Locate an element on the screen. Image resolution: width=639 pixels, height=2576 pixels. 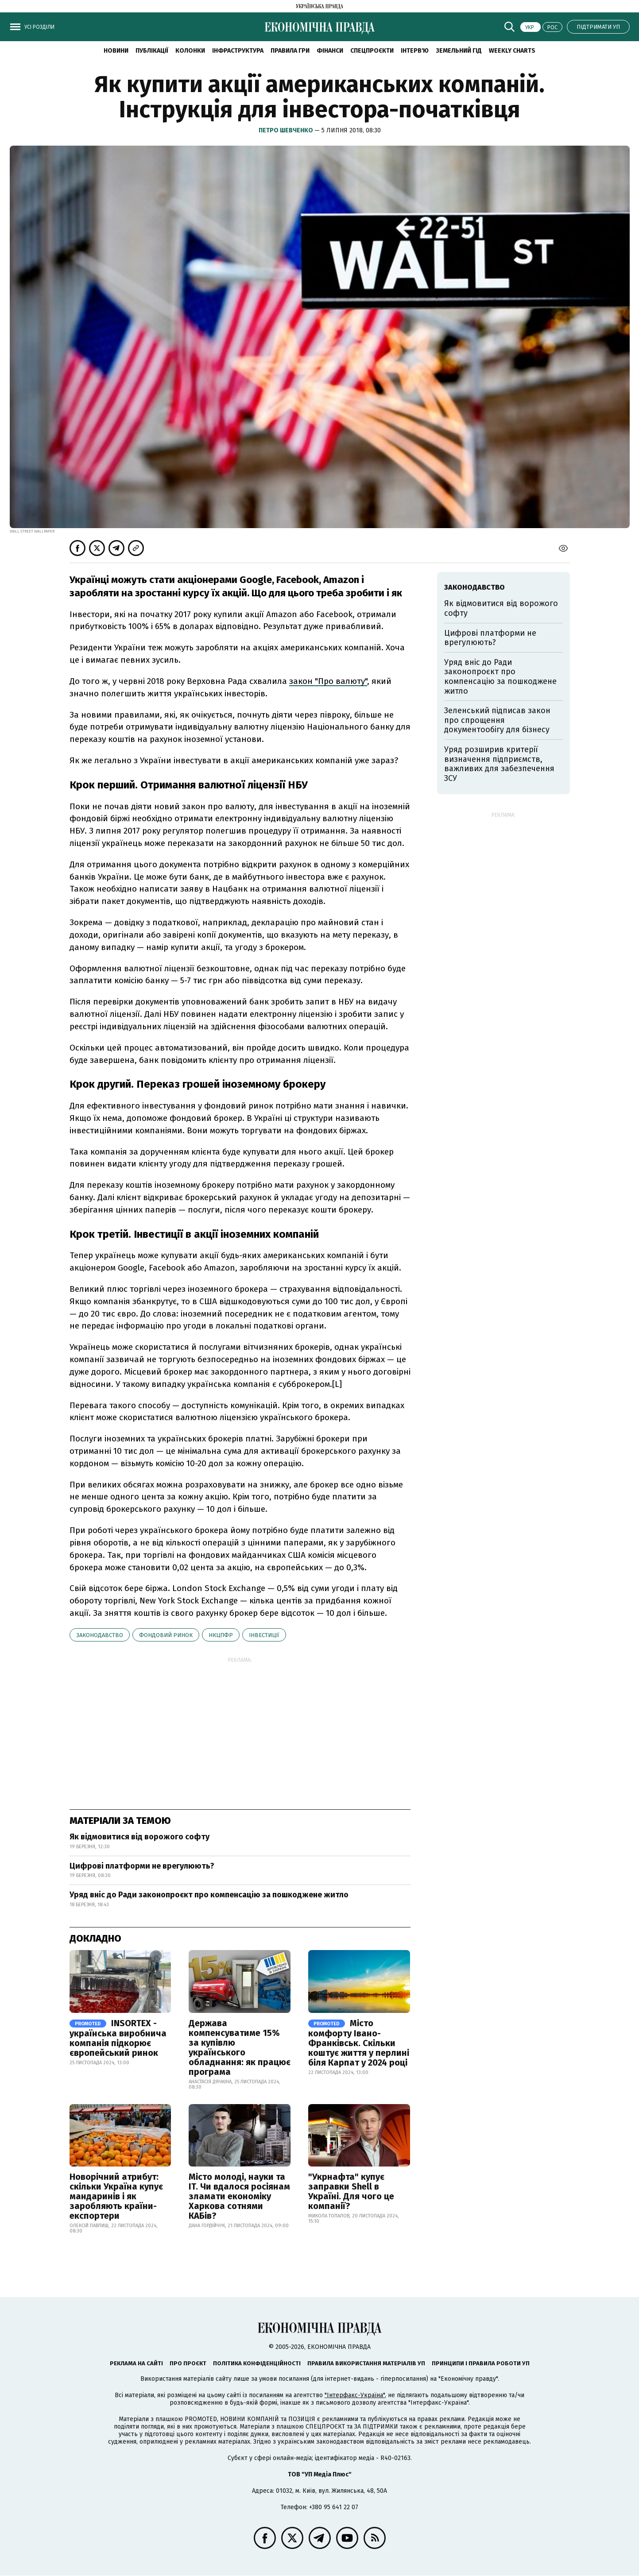
Інтерв'ю is located at coordinates (415, 50).